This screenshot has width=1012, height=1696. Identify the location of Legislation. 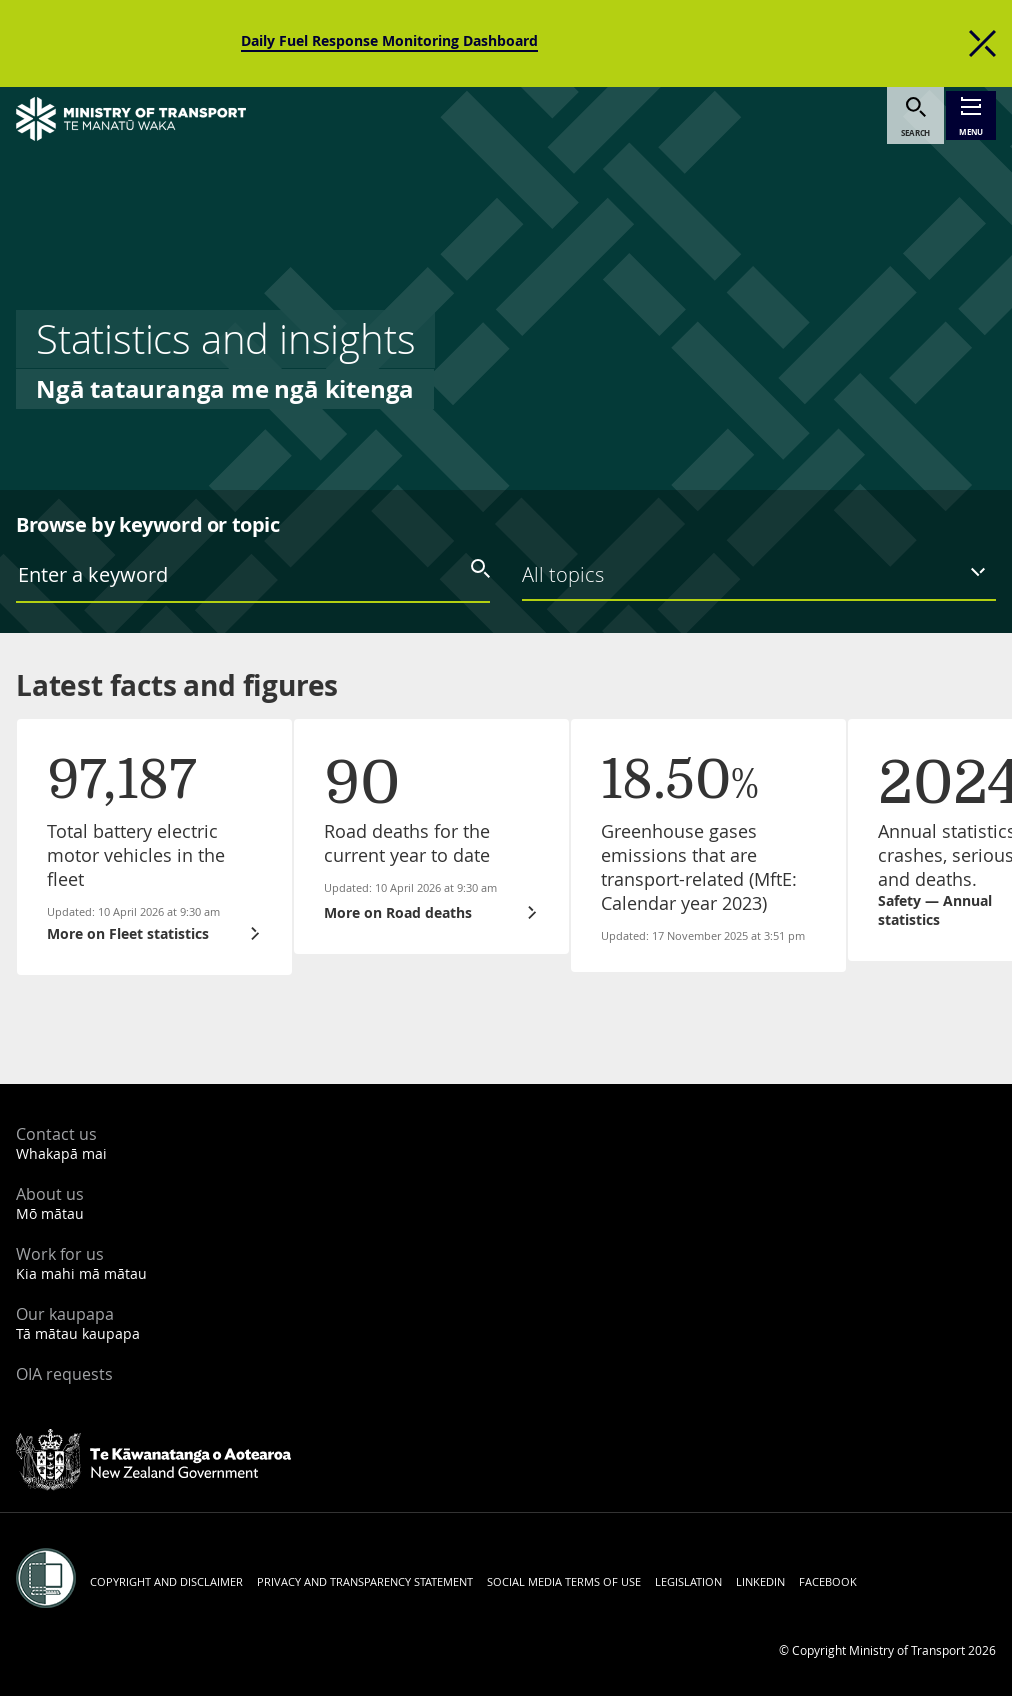
(688, 1581).